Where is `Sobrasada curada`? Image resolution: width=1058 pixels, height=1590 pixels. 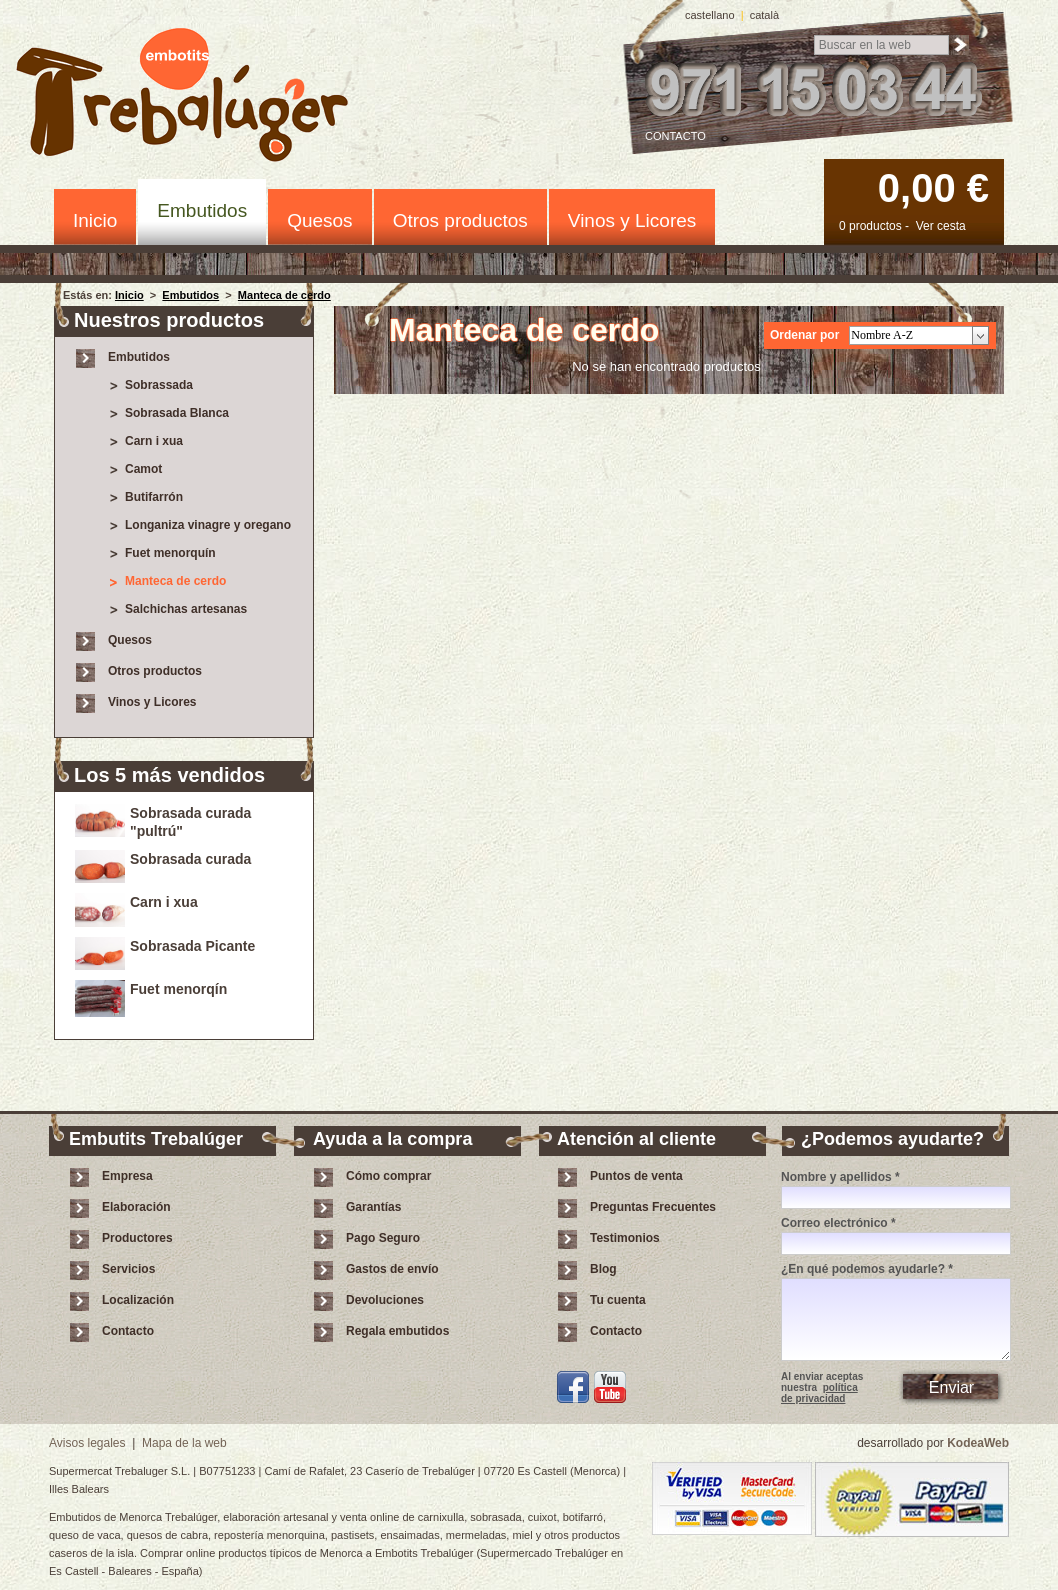 Sobrasada curada is located at coordinates (190, 859).